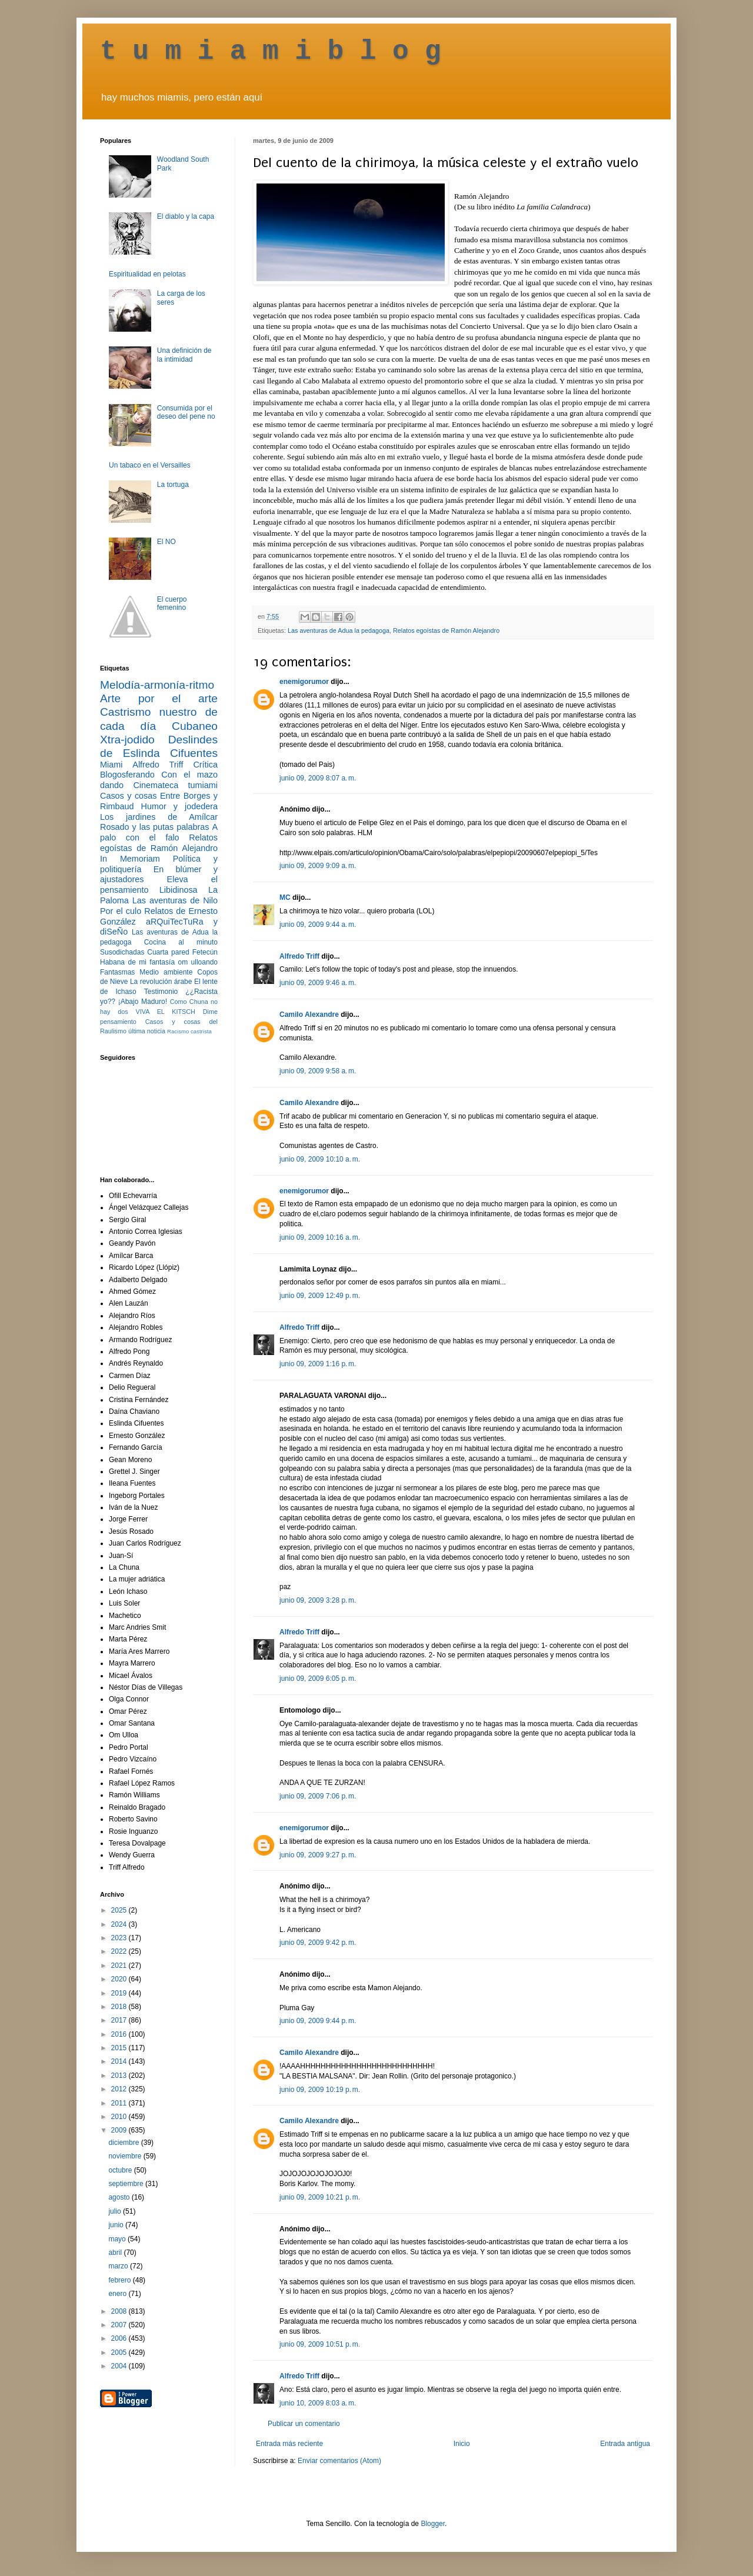 The image size is (753, 2576). Describe the element at coordinates (317, 1600) in the screenshot. I see `junio 09, 2009 3:28 p. m.` at that location.